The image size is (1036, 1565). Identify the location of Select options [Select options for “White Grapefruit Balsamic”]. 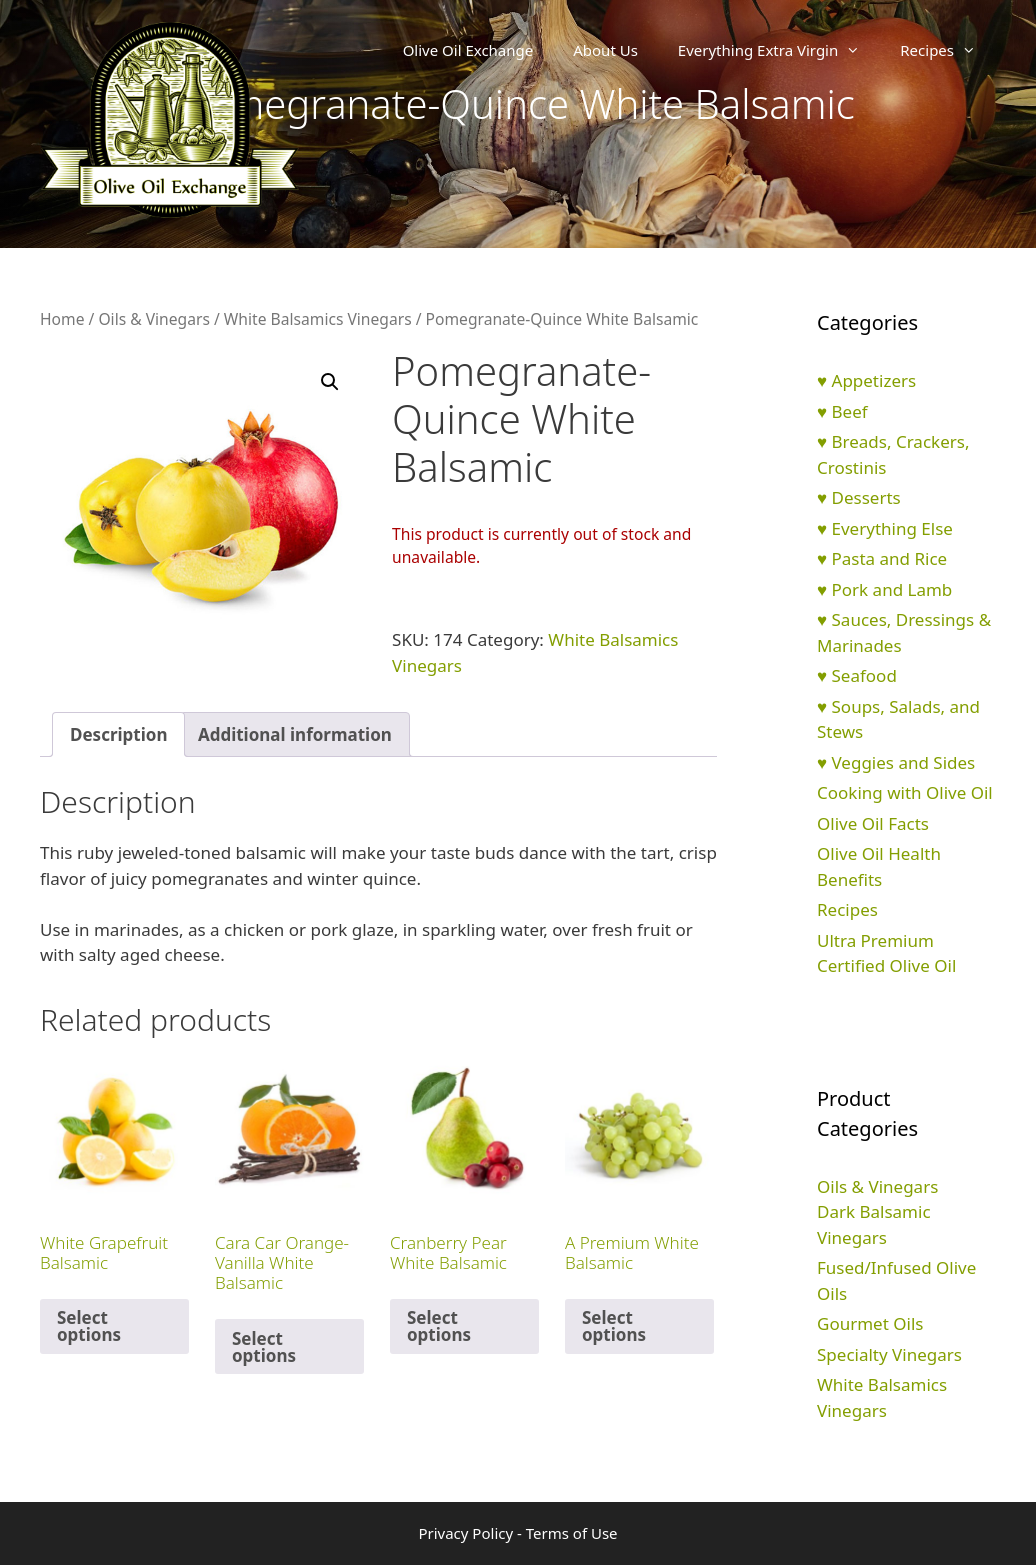
(89, 1326).